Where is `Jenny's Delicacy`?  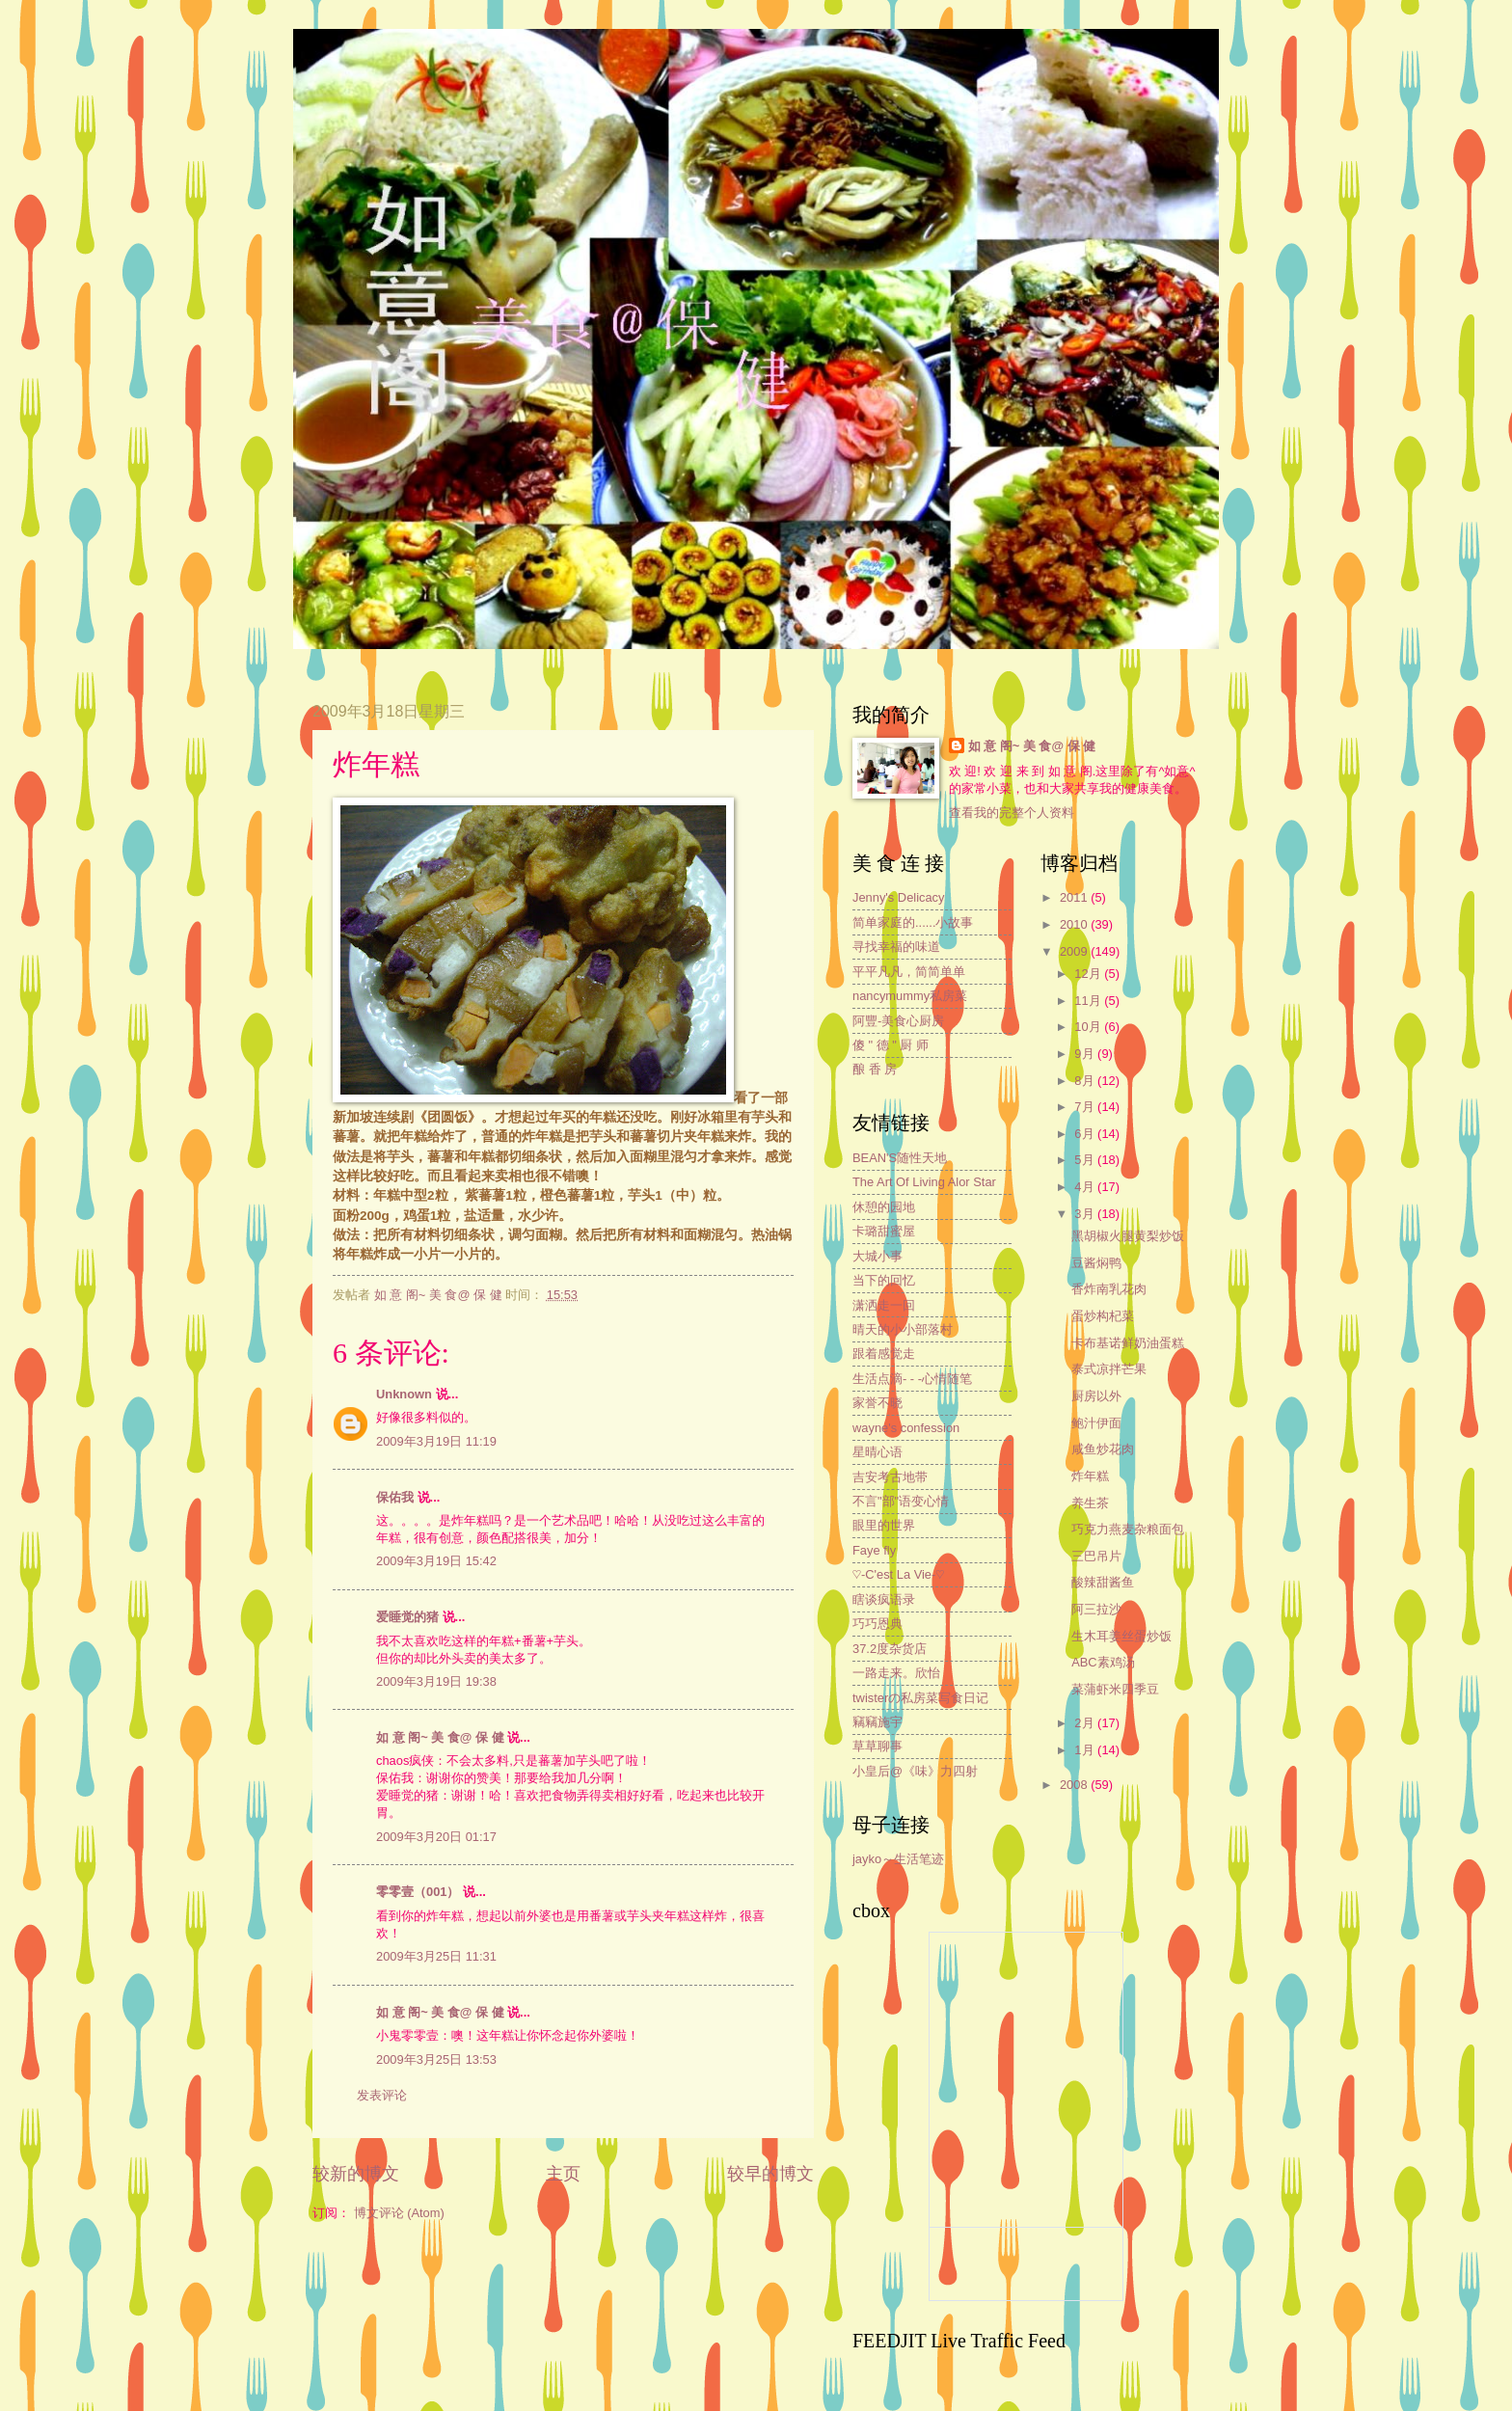
Jenny's Delicacy is located at coordinates (898, 897).